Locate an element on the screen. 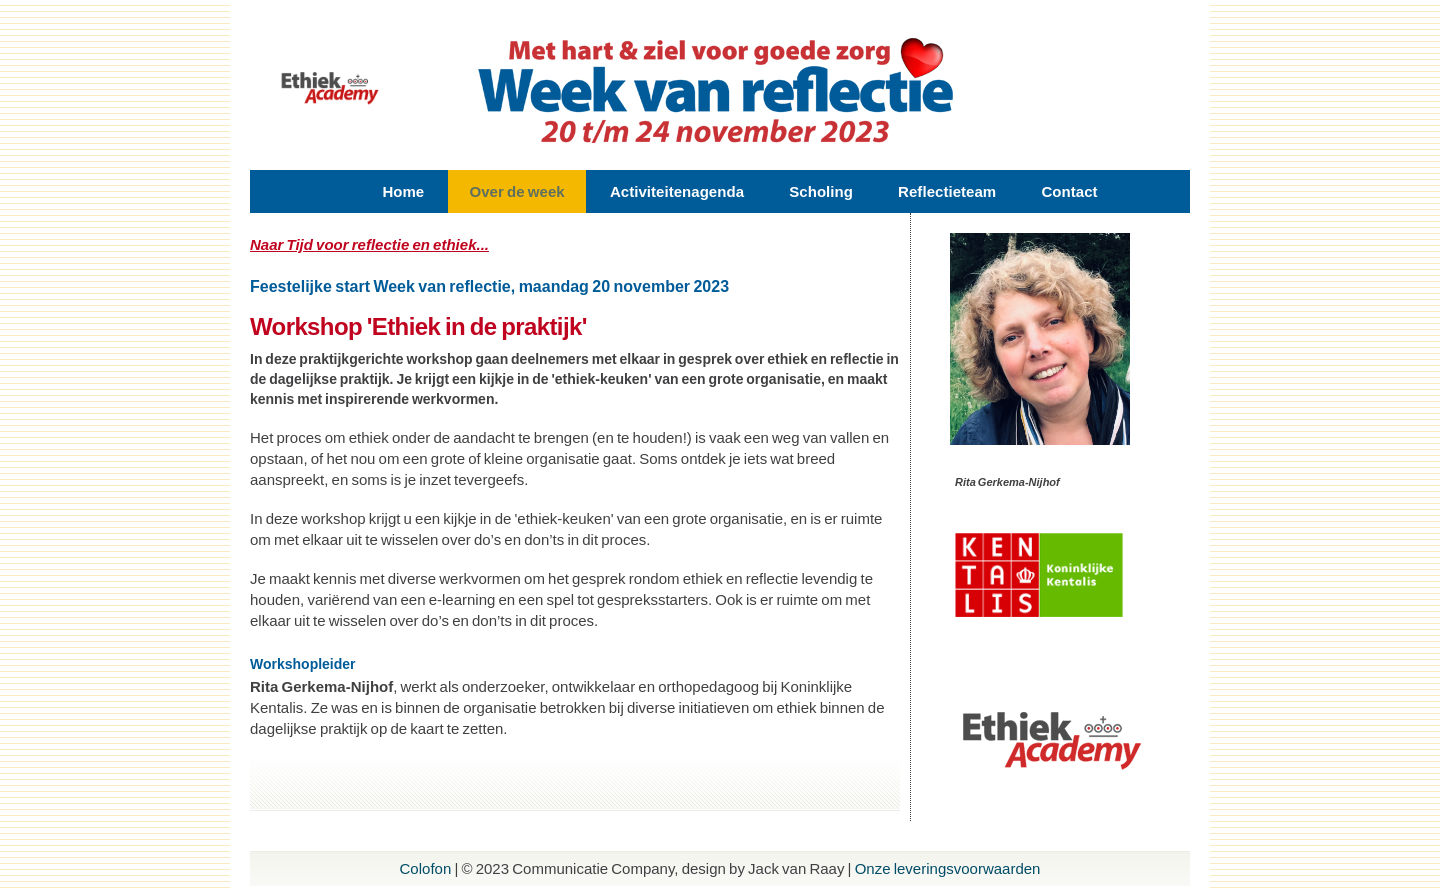  Colofon is located at coordinates (426, 868).